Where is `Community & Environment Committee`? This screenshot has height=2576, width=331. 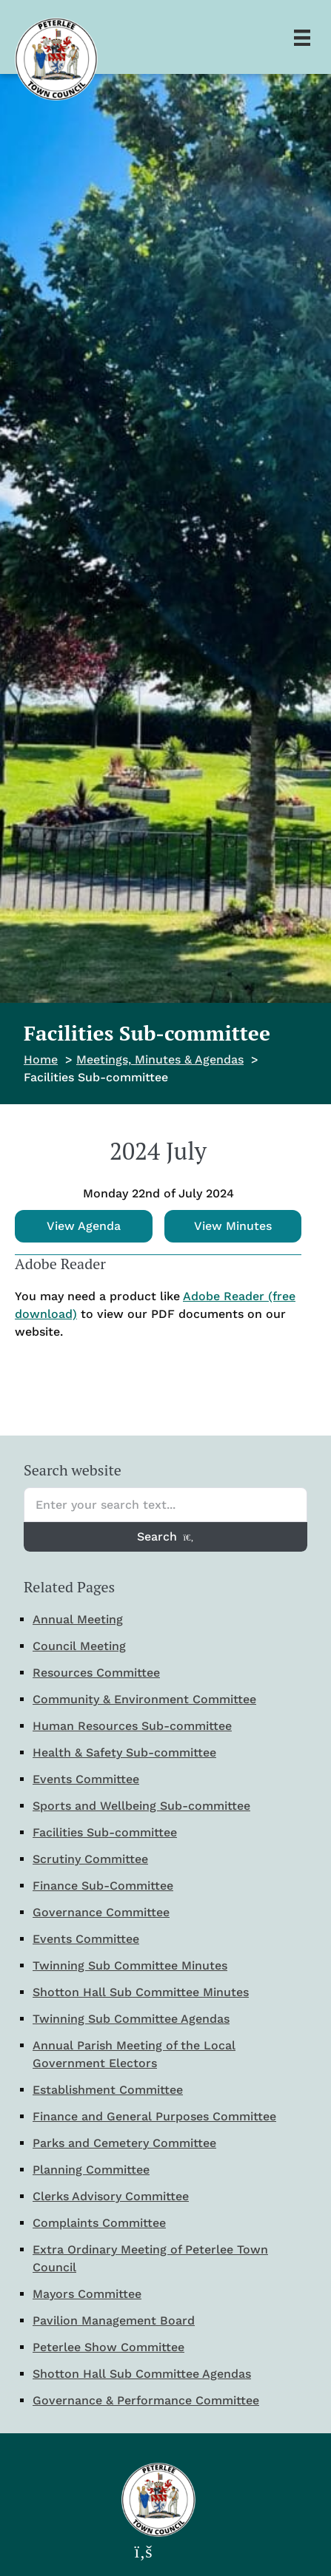 Community & Environment Committee is located at coordinates (144, 1699).